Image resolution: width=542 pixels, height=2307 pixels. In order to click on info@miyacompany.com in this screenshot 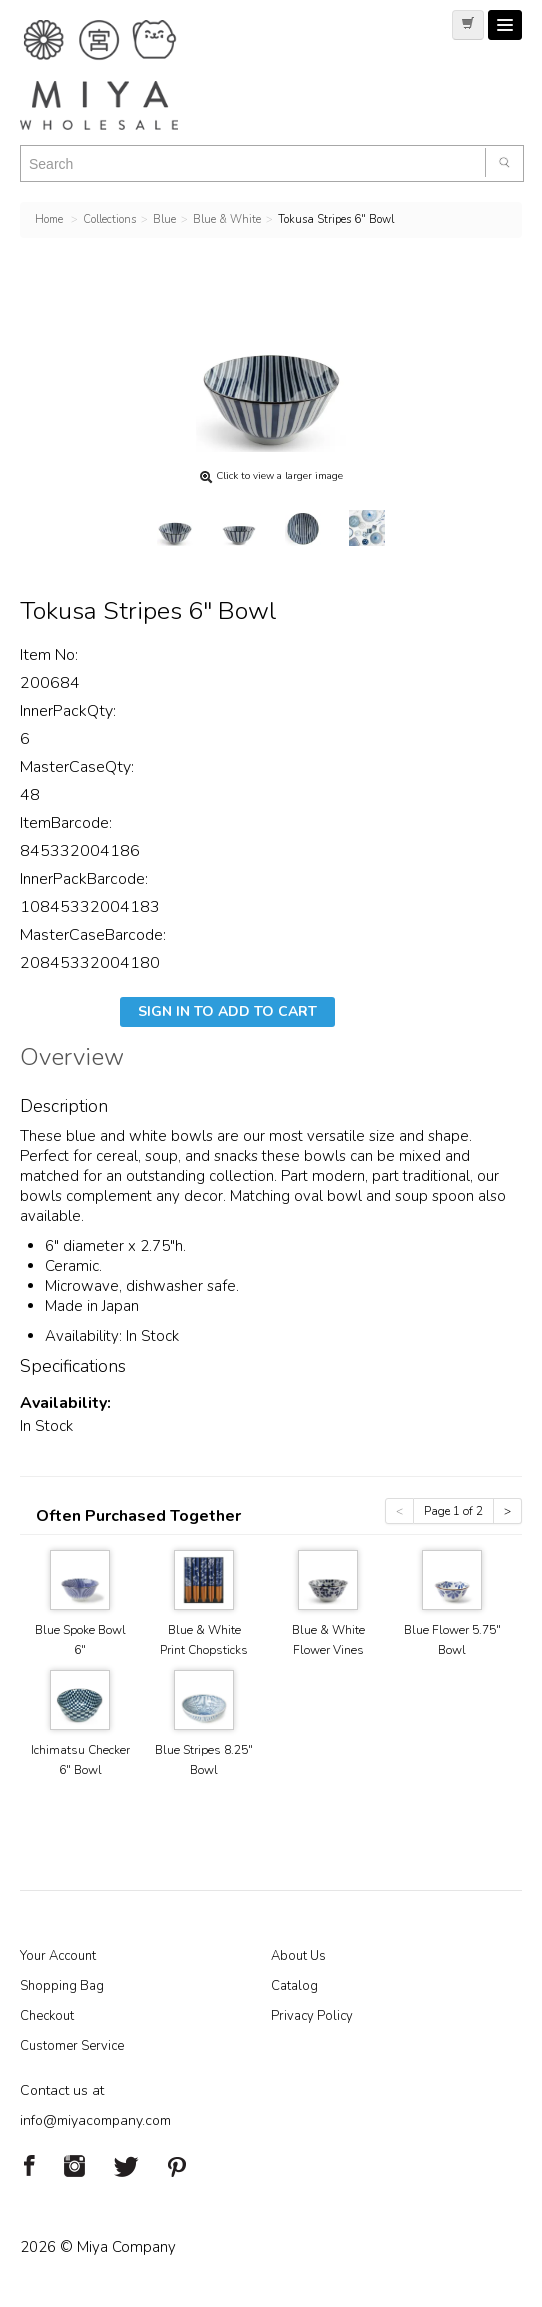, I will do `click(95, 2120)`.